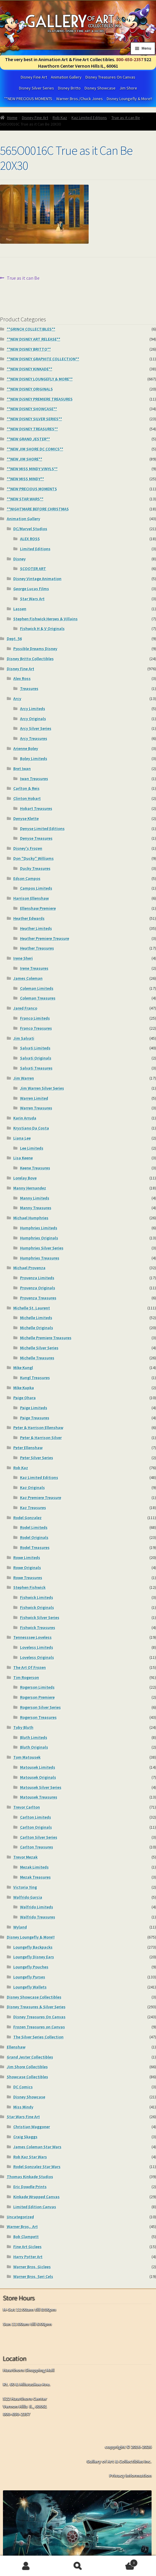 The height and width of the screenshot is (2576, 156). What do you see at coordinates (37, 1917) in the screenshot?
I see `Walfrido Treasures` at bounding box center [37, 1917].